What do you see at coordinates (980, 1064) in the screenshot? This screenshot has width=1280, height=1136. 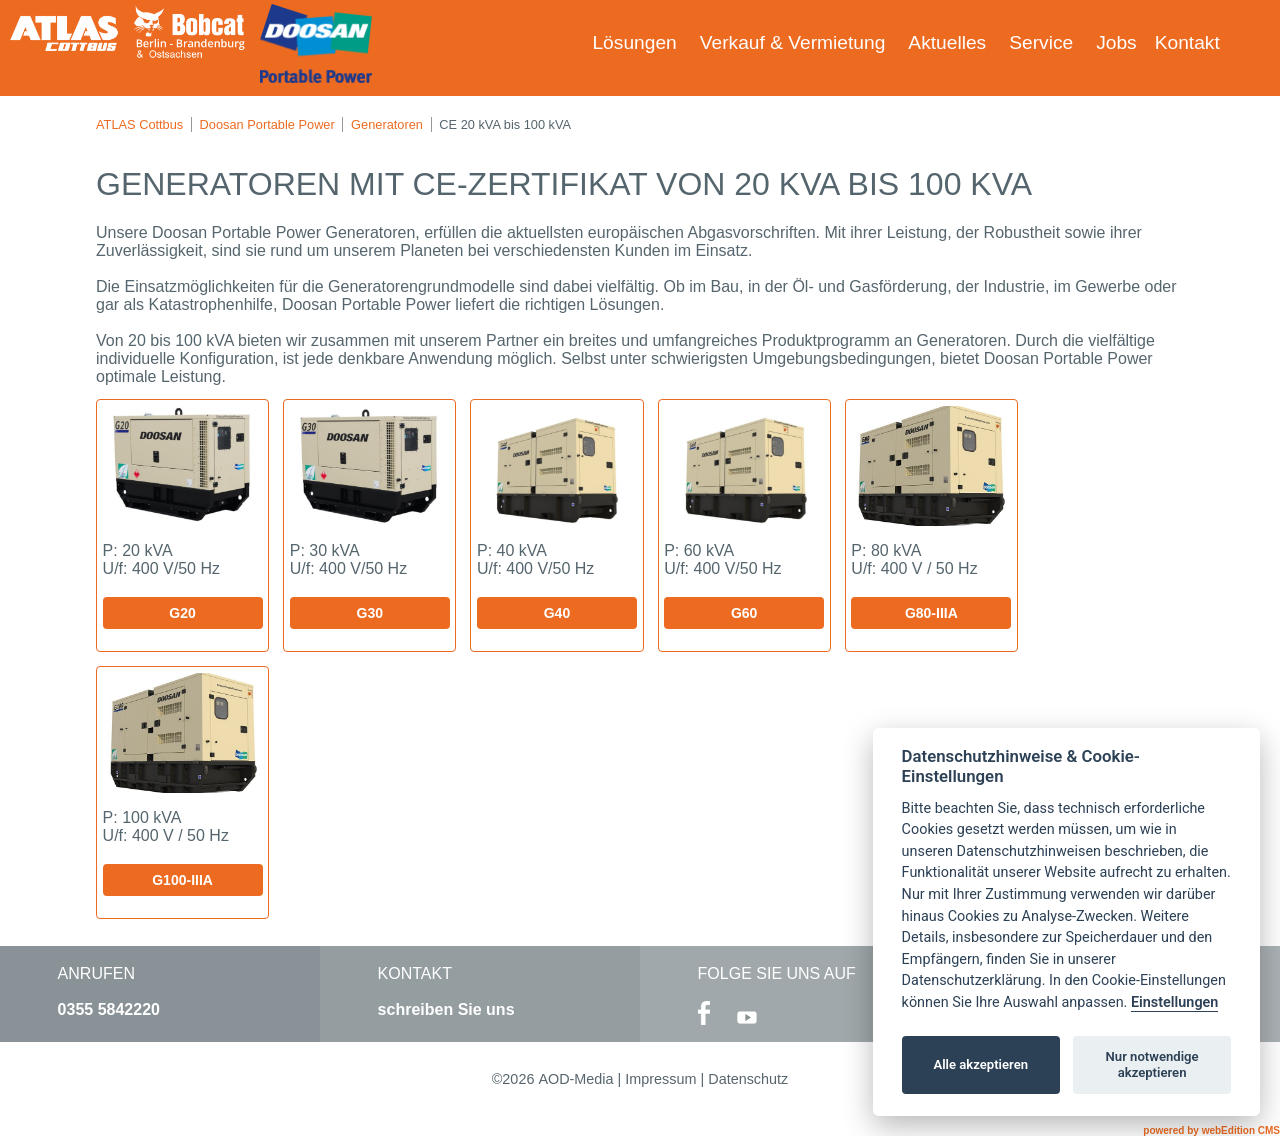 I see `Alle akzeptieren` at bounding box center [980, 1064].